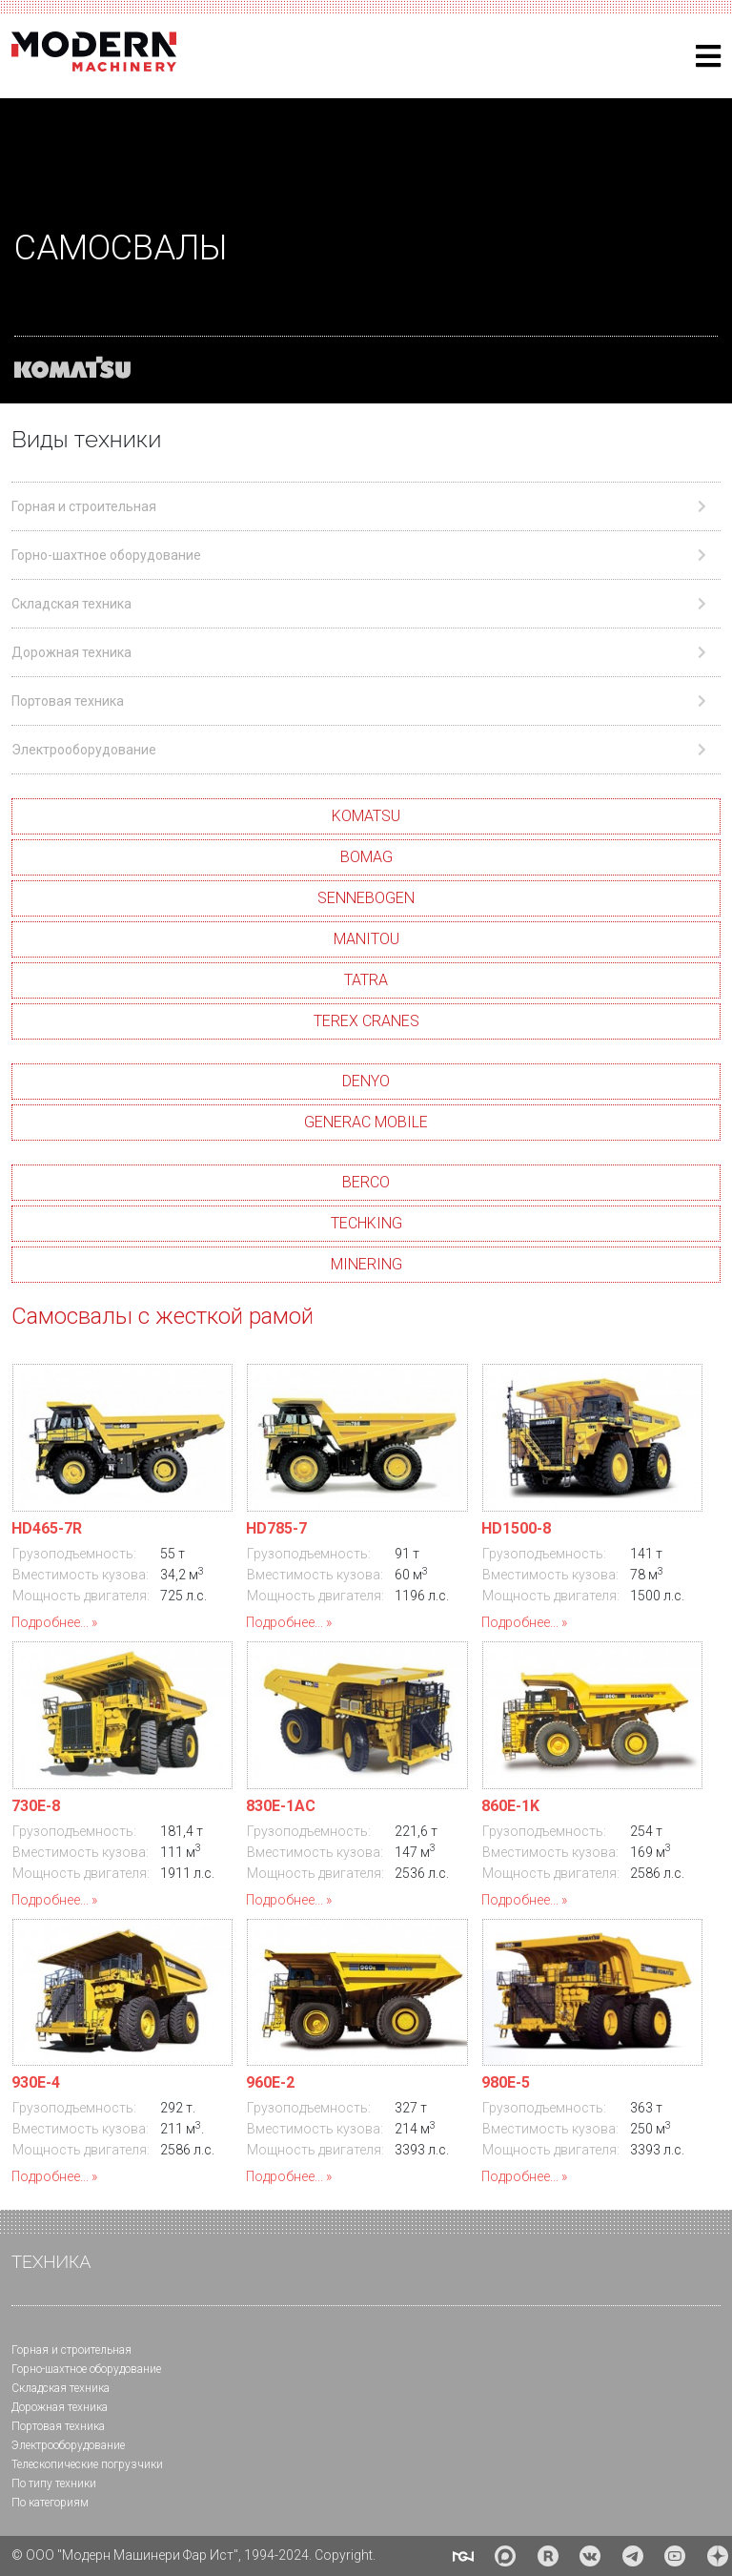 The image size is (732, 2576). Describe the element at coordinates (366, 1122) in the screenshot. I see `GENERAC MOBILE` at that location.